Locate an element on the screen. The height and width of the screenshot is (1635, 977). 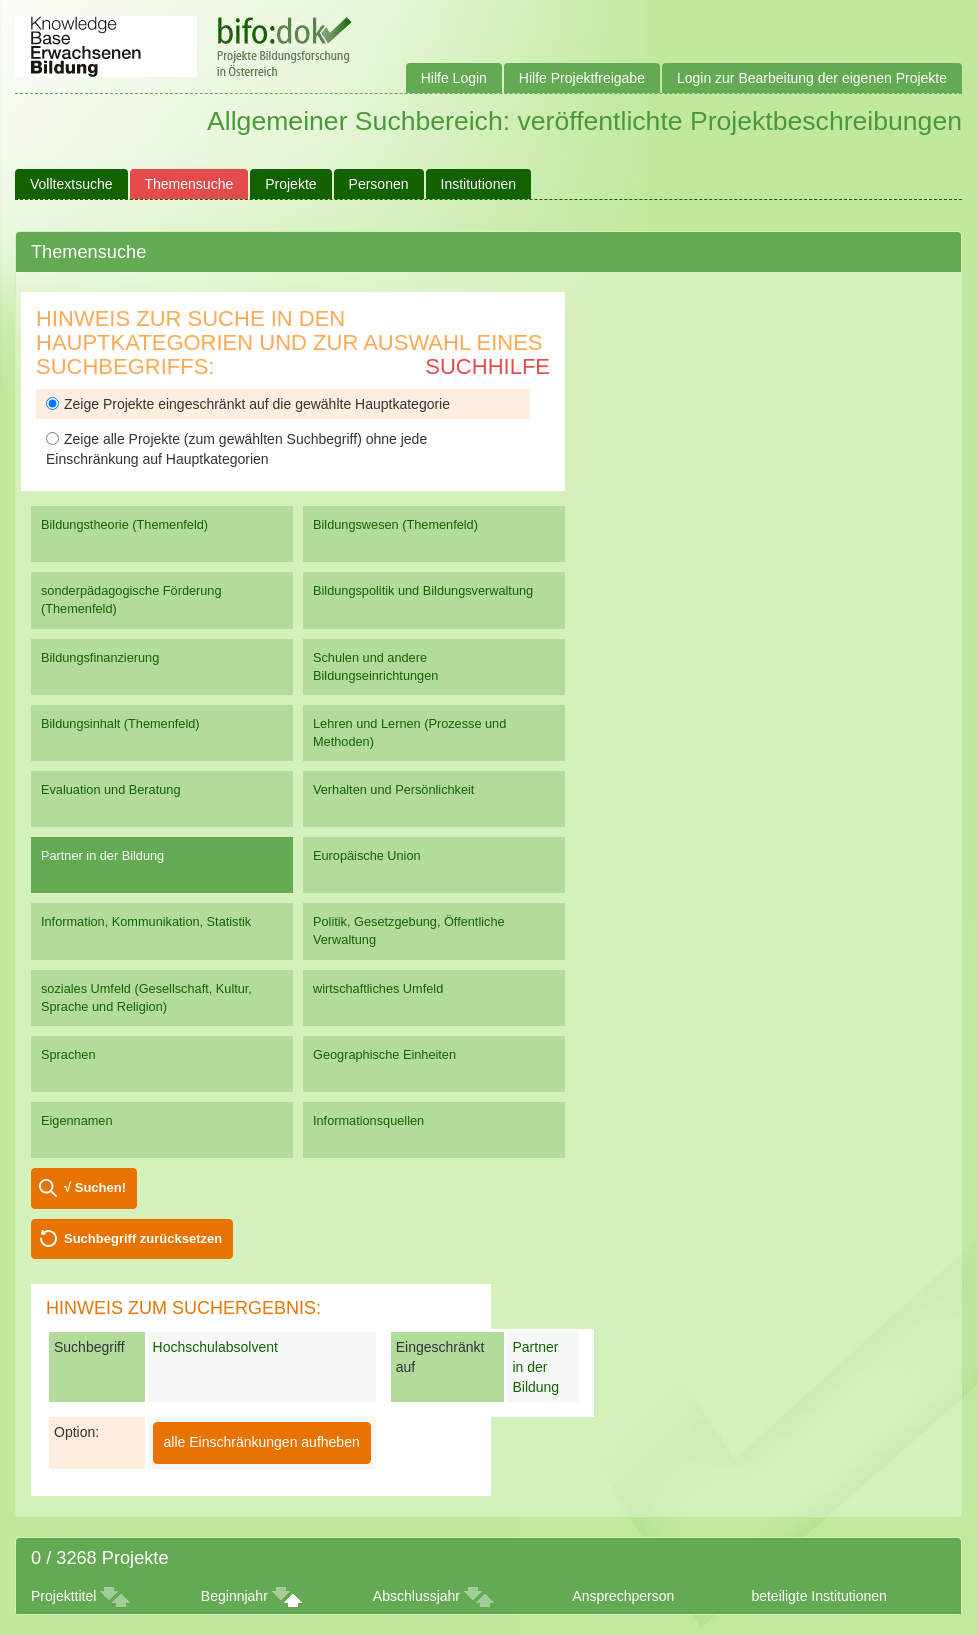
Zeige Projekte eingeschränkt auf die gewählte Hauptkategorie is located at coordinates (248, 404).